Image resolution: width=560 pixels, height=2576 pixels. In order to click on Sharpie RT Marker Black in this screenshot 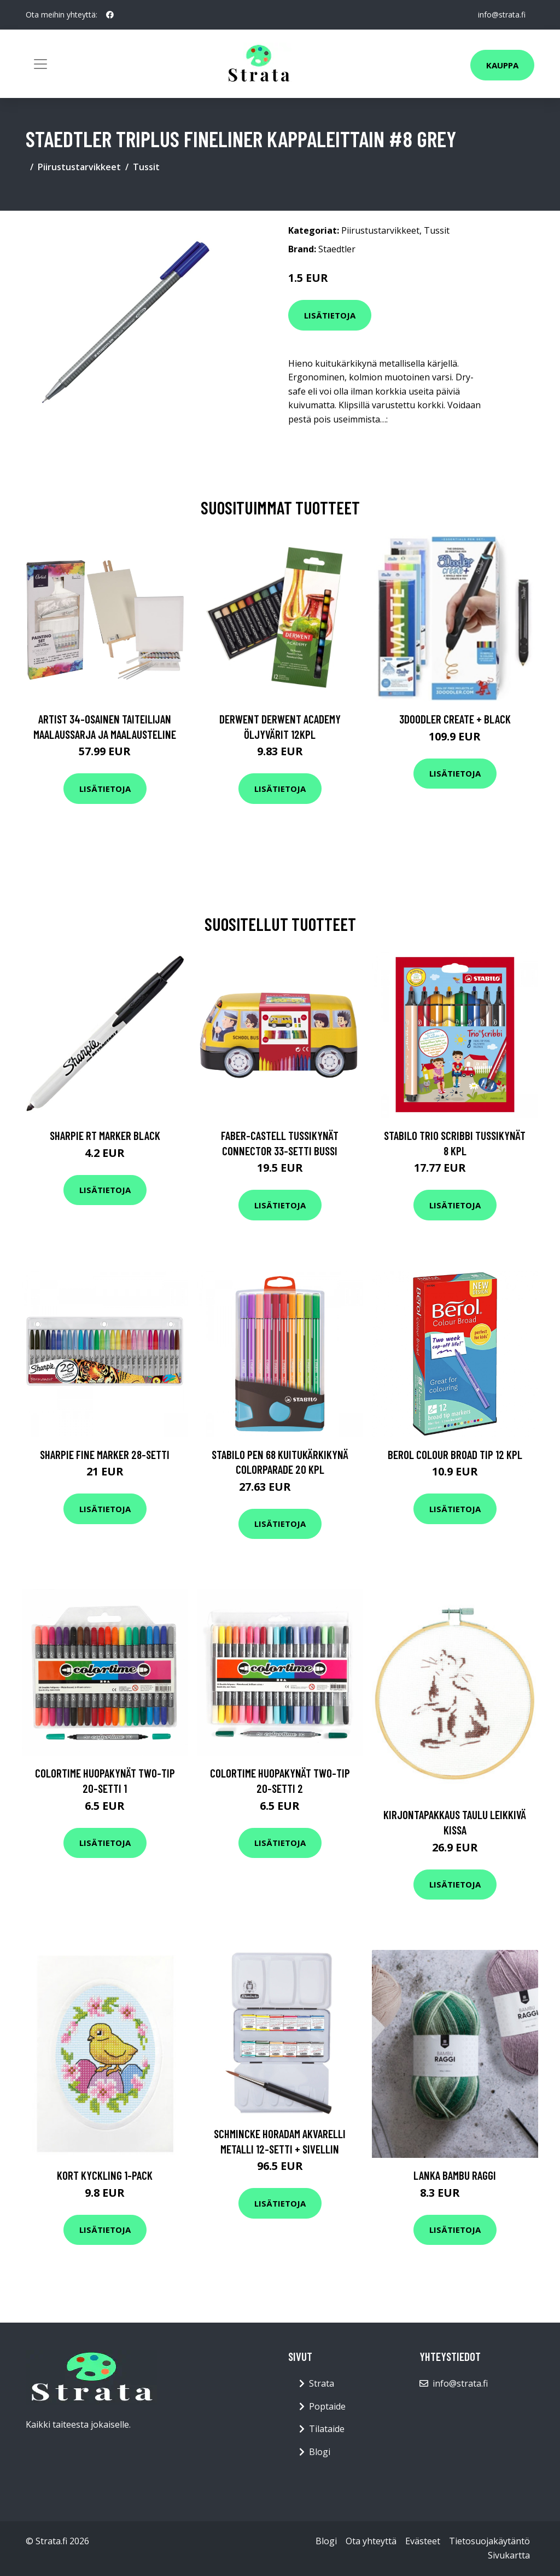, I will do `click(105, 1135)`.